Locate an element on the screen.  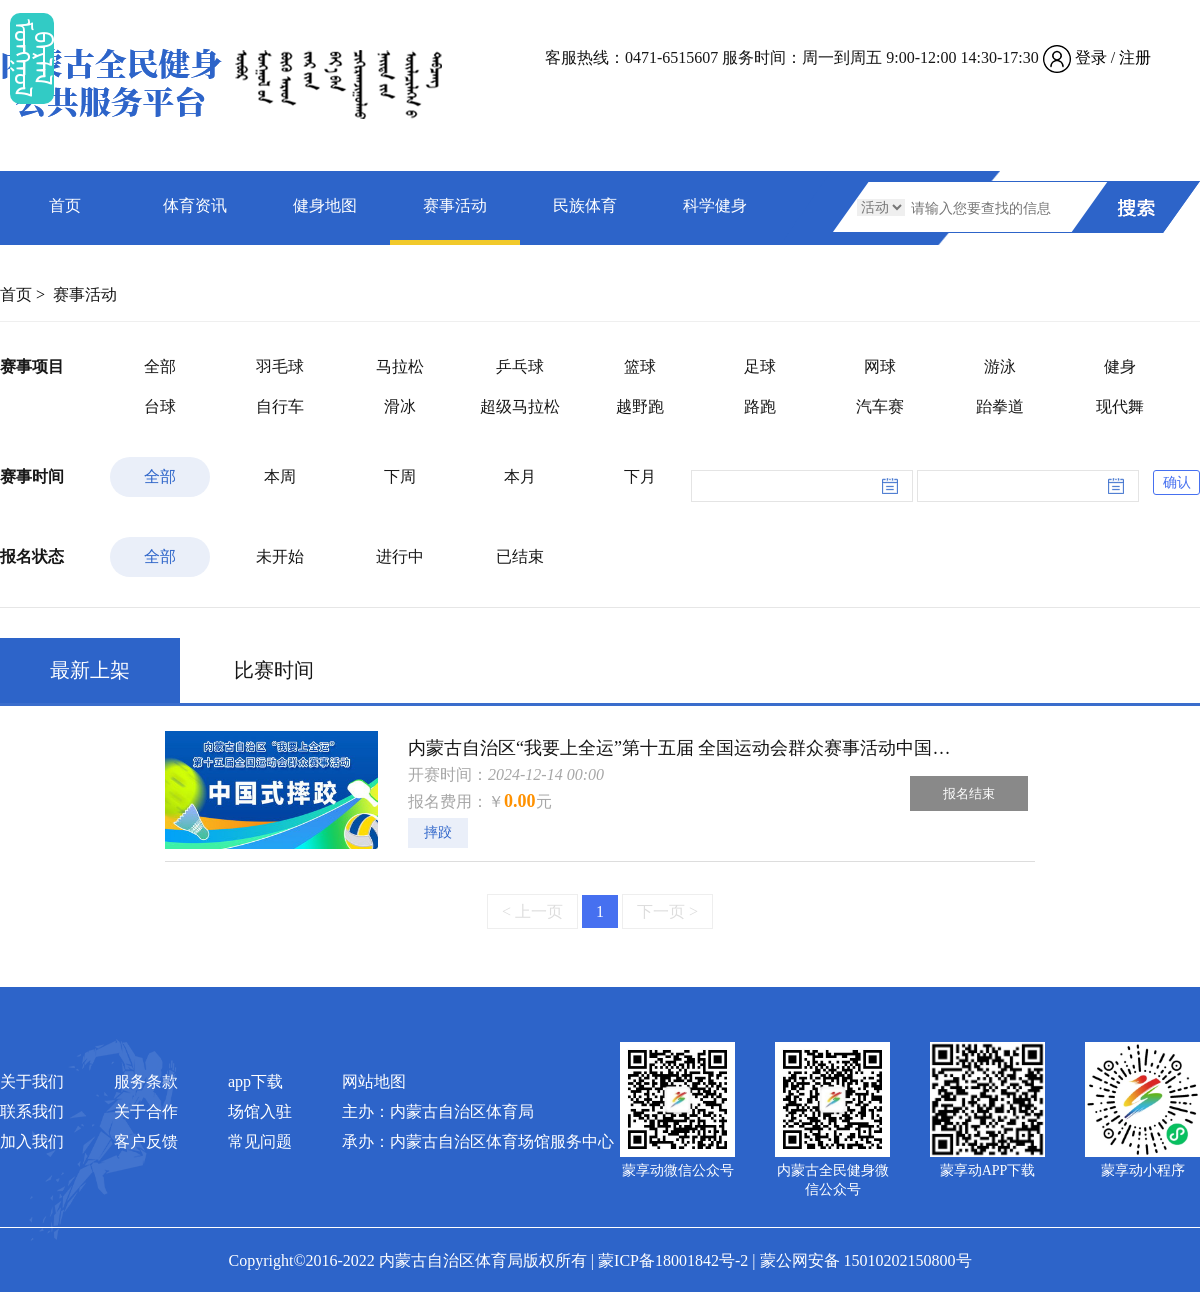
台球 is located at coordinates (160, 406).